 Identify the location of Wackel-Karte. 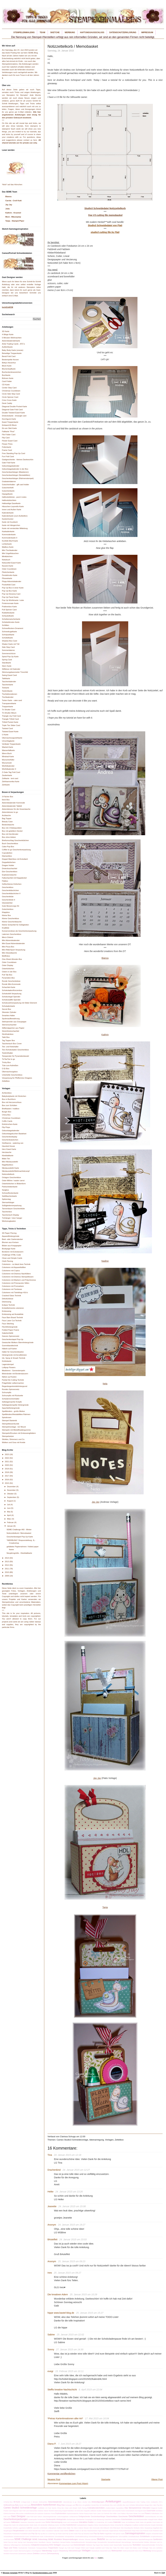
(7, 747).